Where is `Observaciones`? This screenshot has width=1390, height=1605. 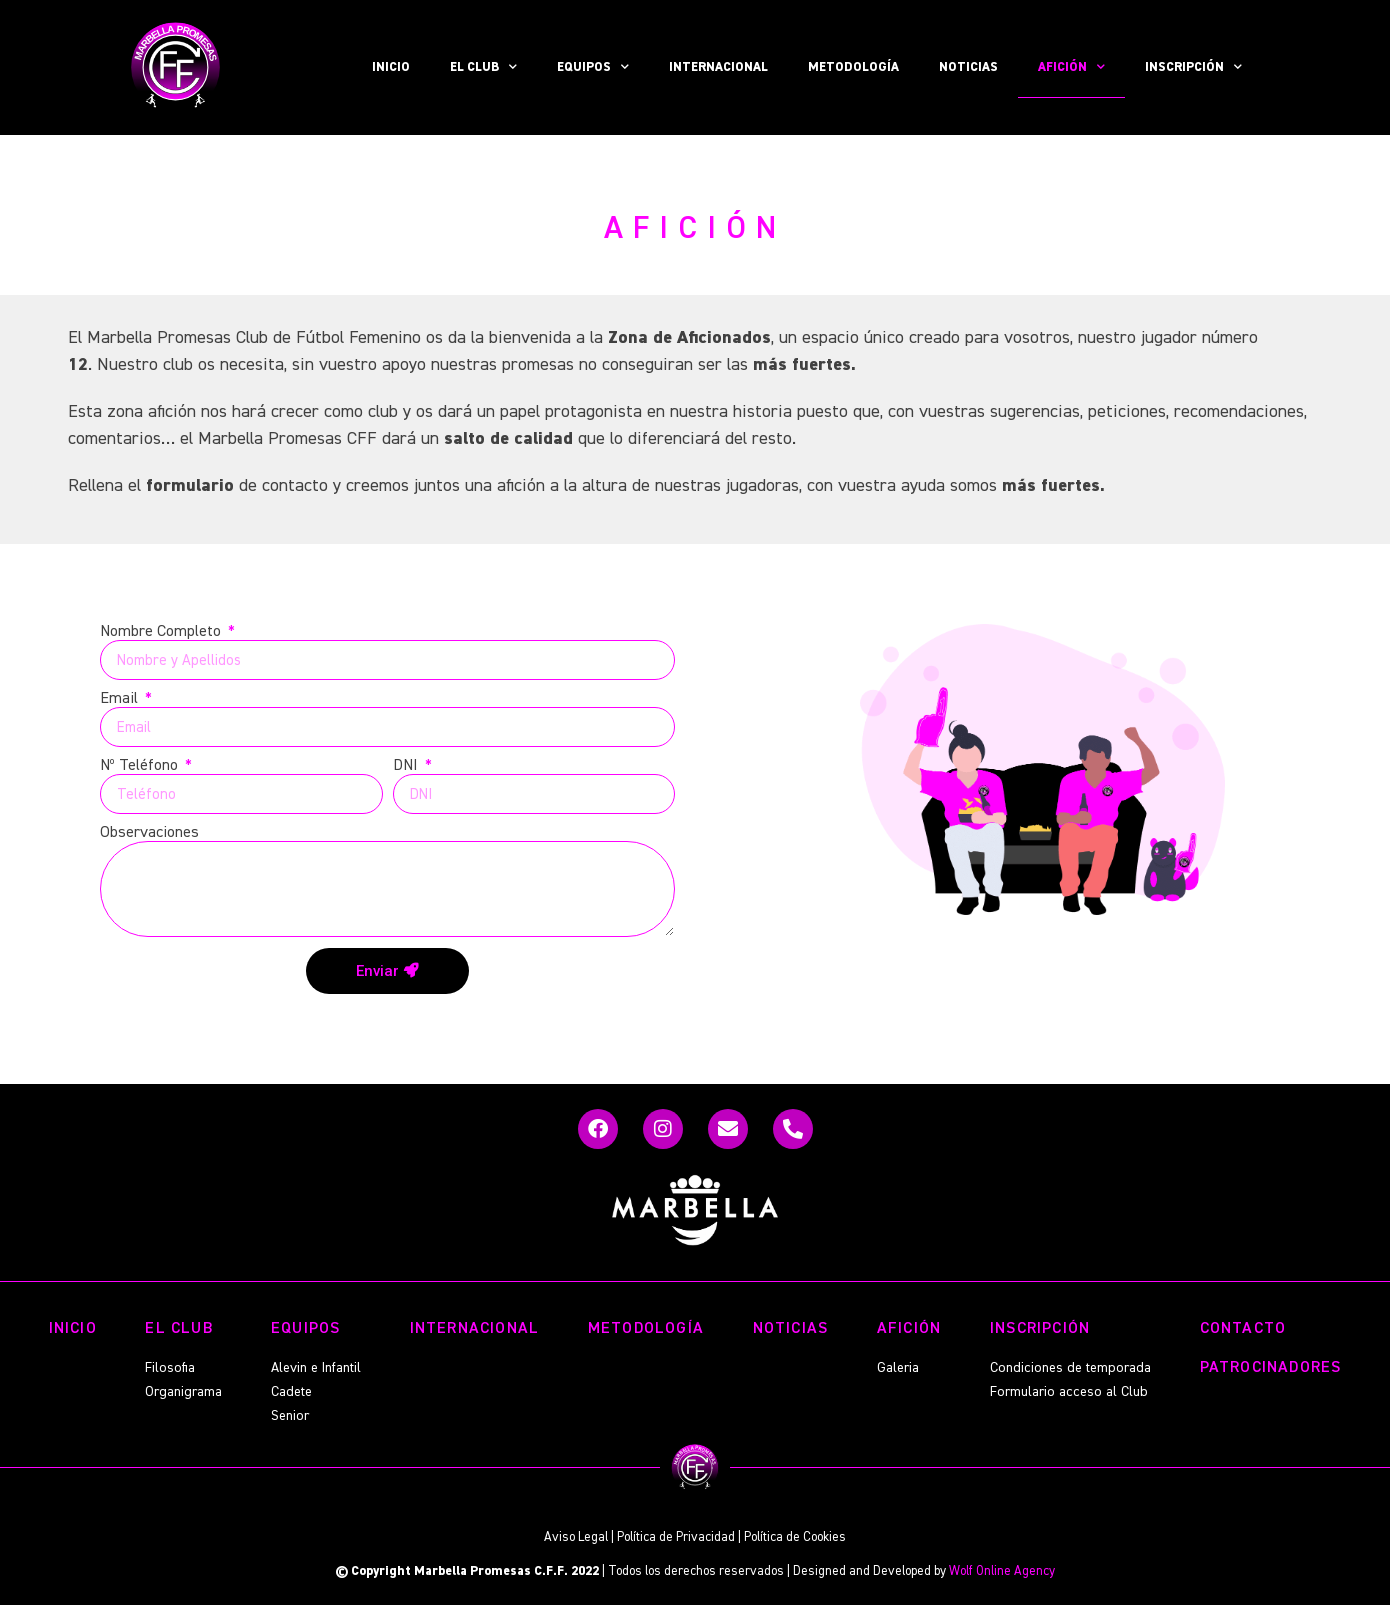 Observaciones is located at coordinates (149, 833).